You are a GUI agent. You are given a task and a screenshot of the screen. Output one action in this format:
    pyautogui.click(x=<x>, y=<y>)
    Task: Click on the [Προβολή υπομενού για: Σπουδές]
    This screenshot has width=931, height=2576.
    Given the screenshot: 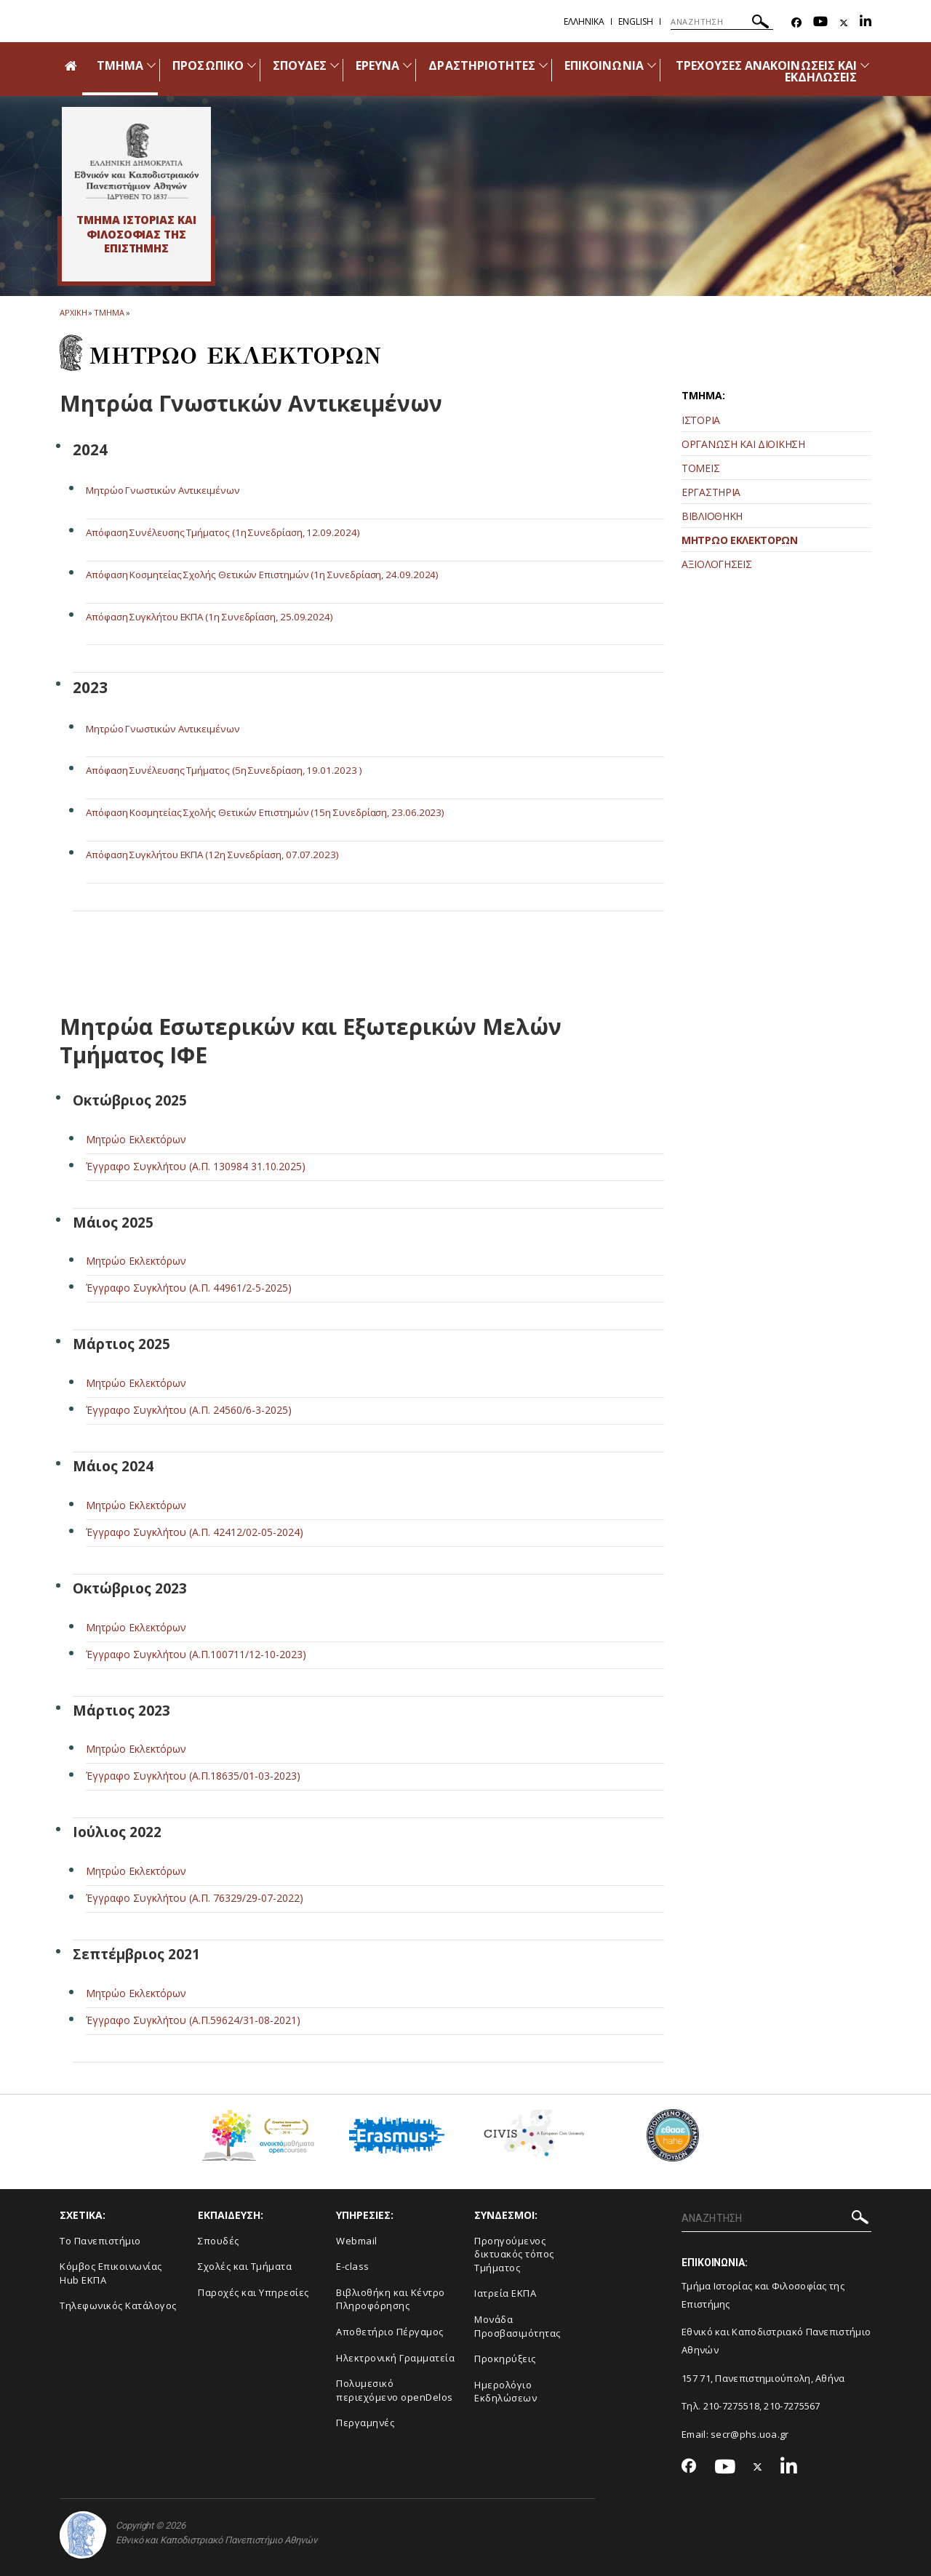 What is the action you would take?
    pyautogui.click(x=335, y=65)
    